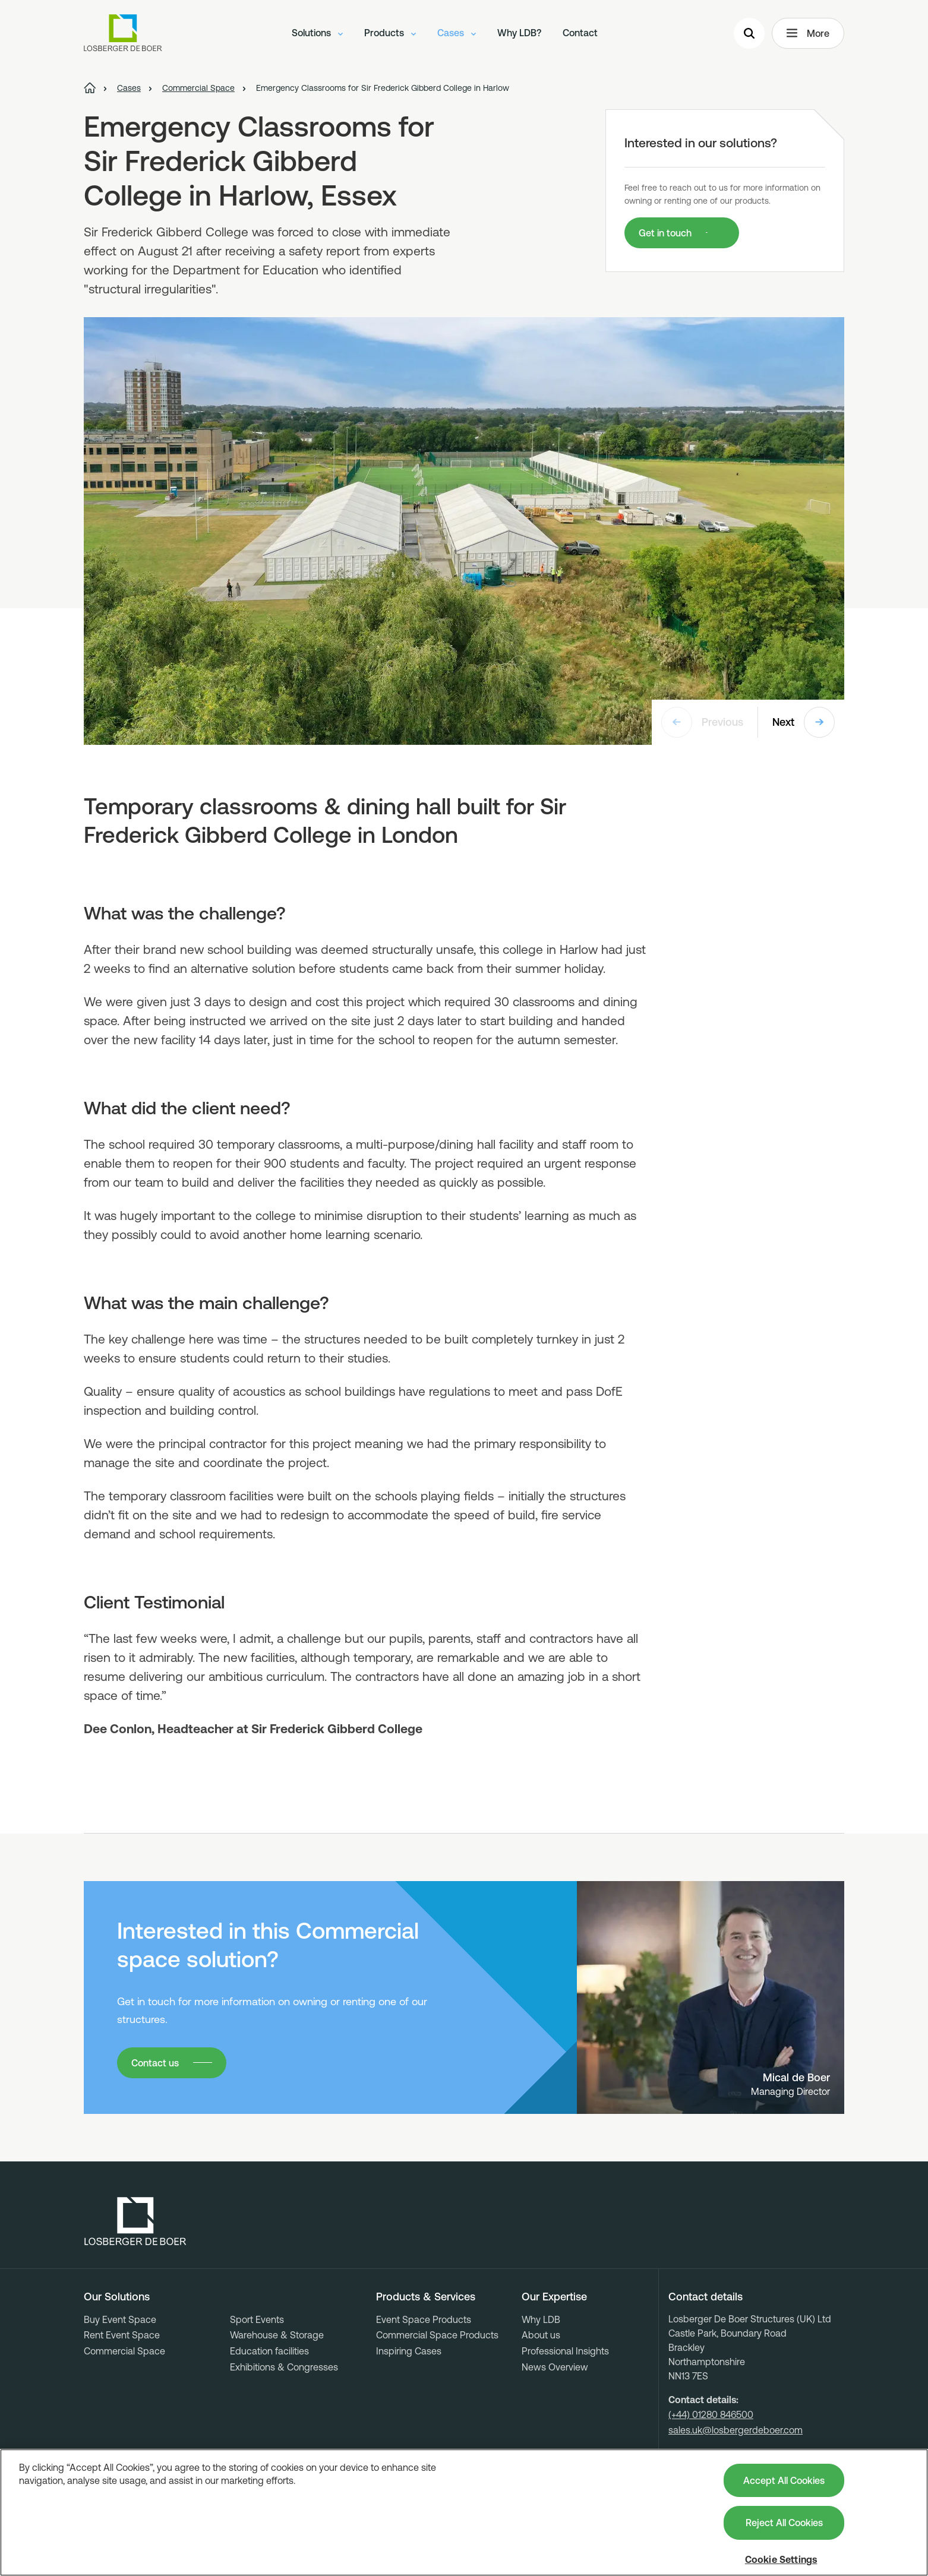 This screenshot has height=2576, width=928. What do you see at coordinates (135, 2221) in the screenshot?
I see `[Losberger de Boer - Home]` at bounding box center [135, 2221].